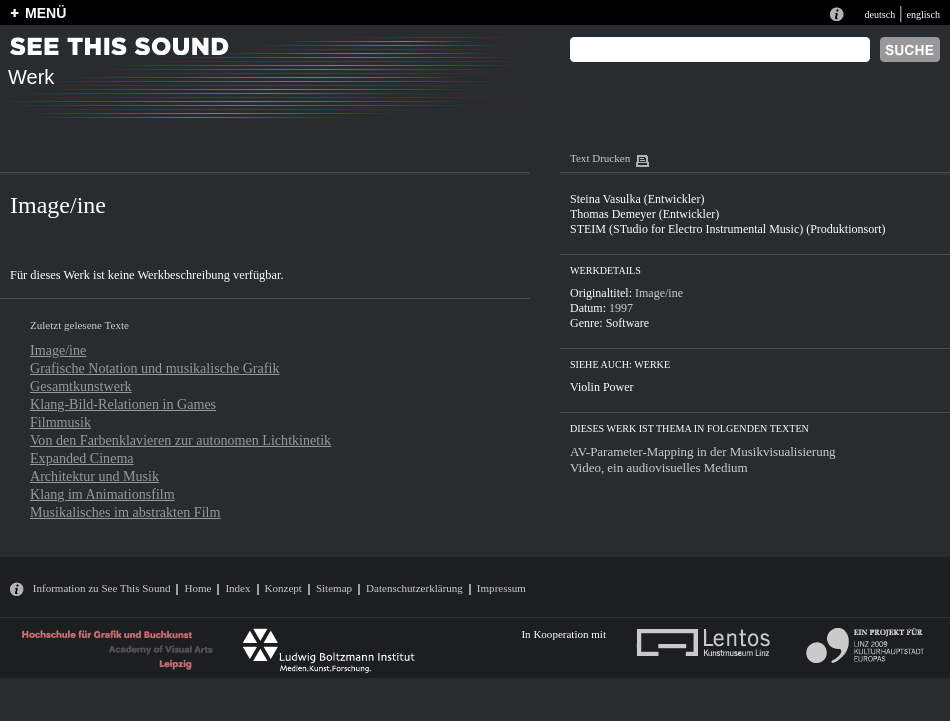 The image size is (950, 721). What do you see at coordinates (237, 588) in the screenshot?
I see `Index` at bounding box center [237, 588].